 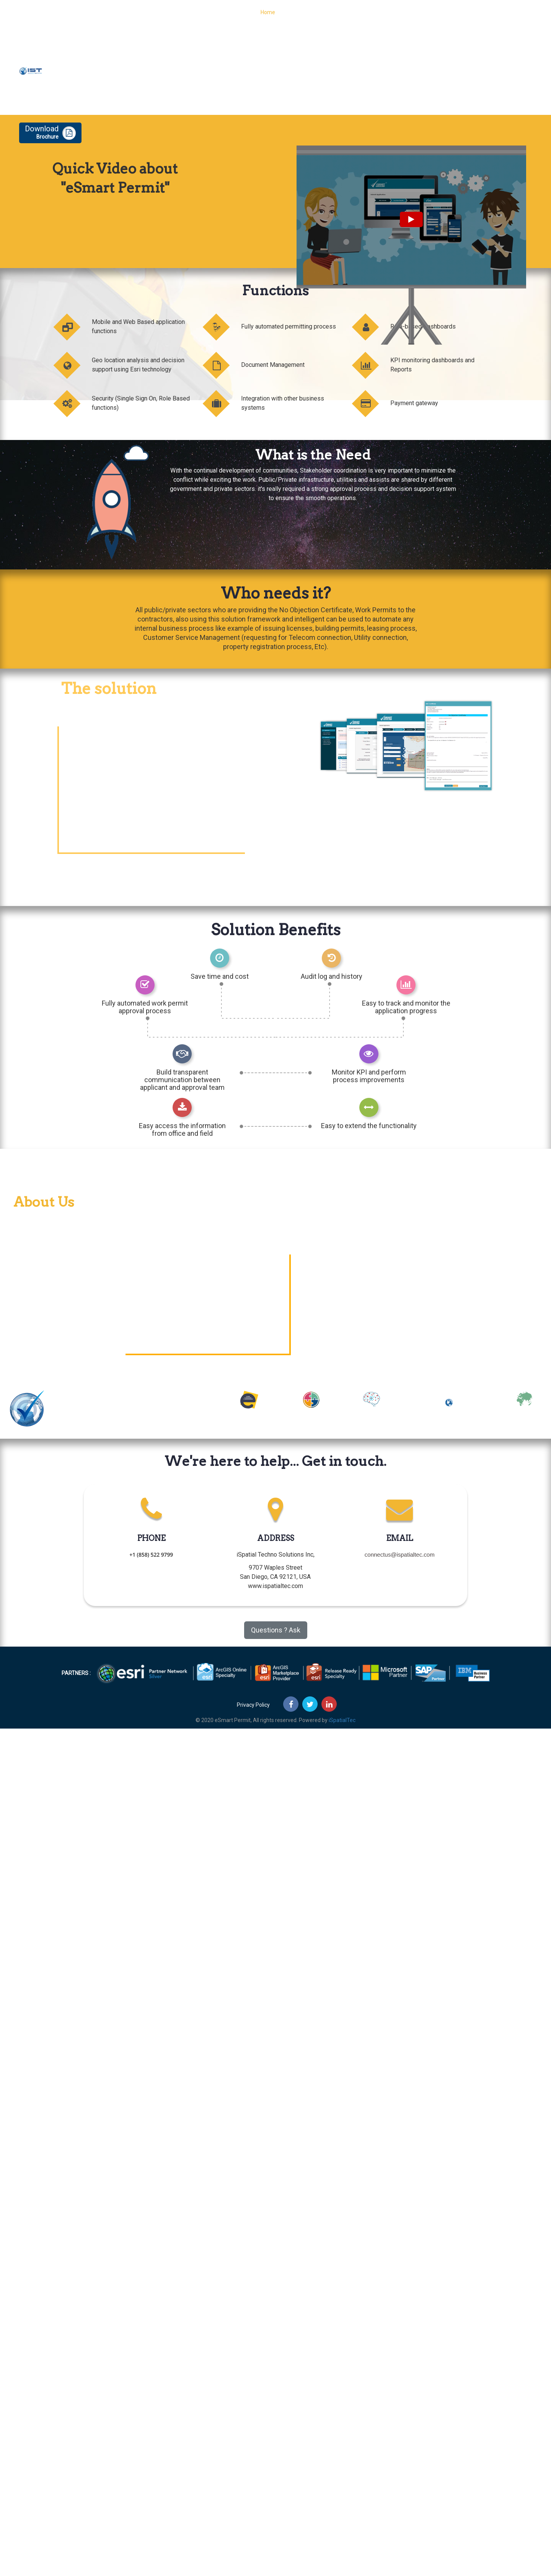 What do you see at coordinates (275, 1586) in the screenshot?
I see `www.ispatialtec.com` at bounding box center [275, 1586].